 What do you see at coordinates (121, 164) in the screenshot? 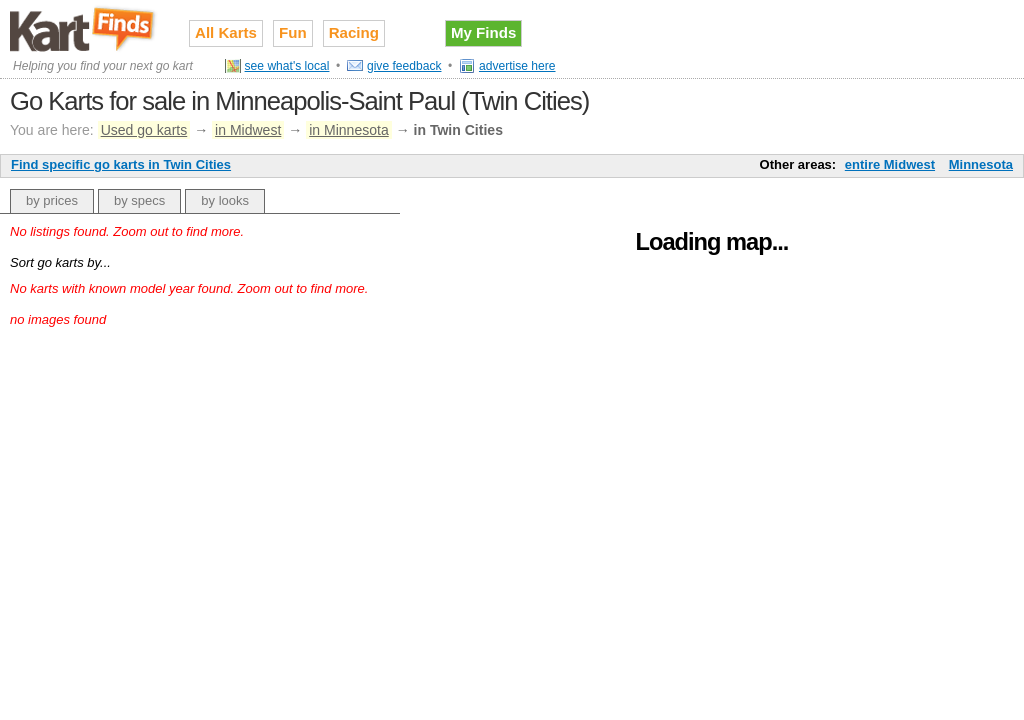
I see `Find specific go karts in Twin Cities` at bounding box center [121, 164].